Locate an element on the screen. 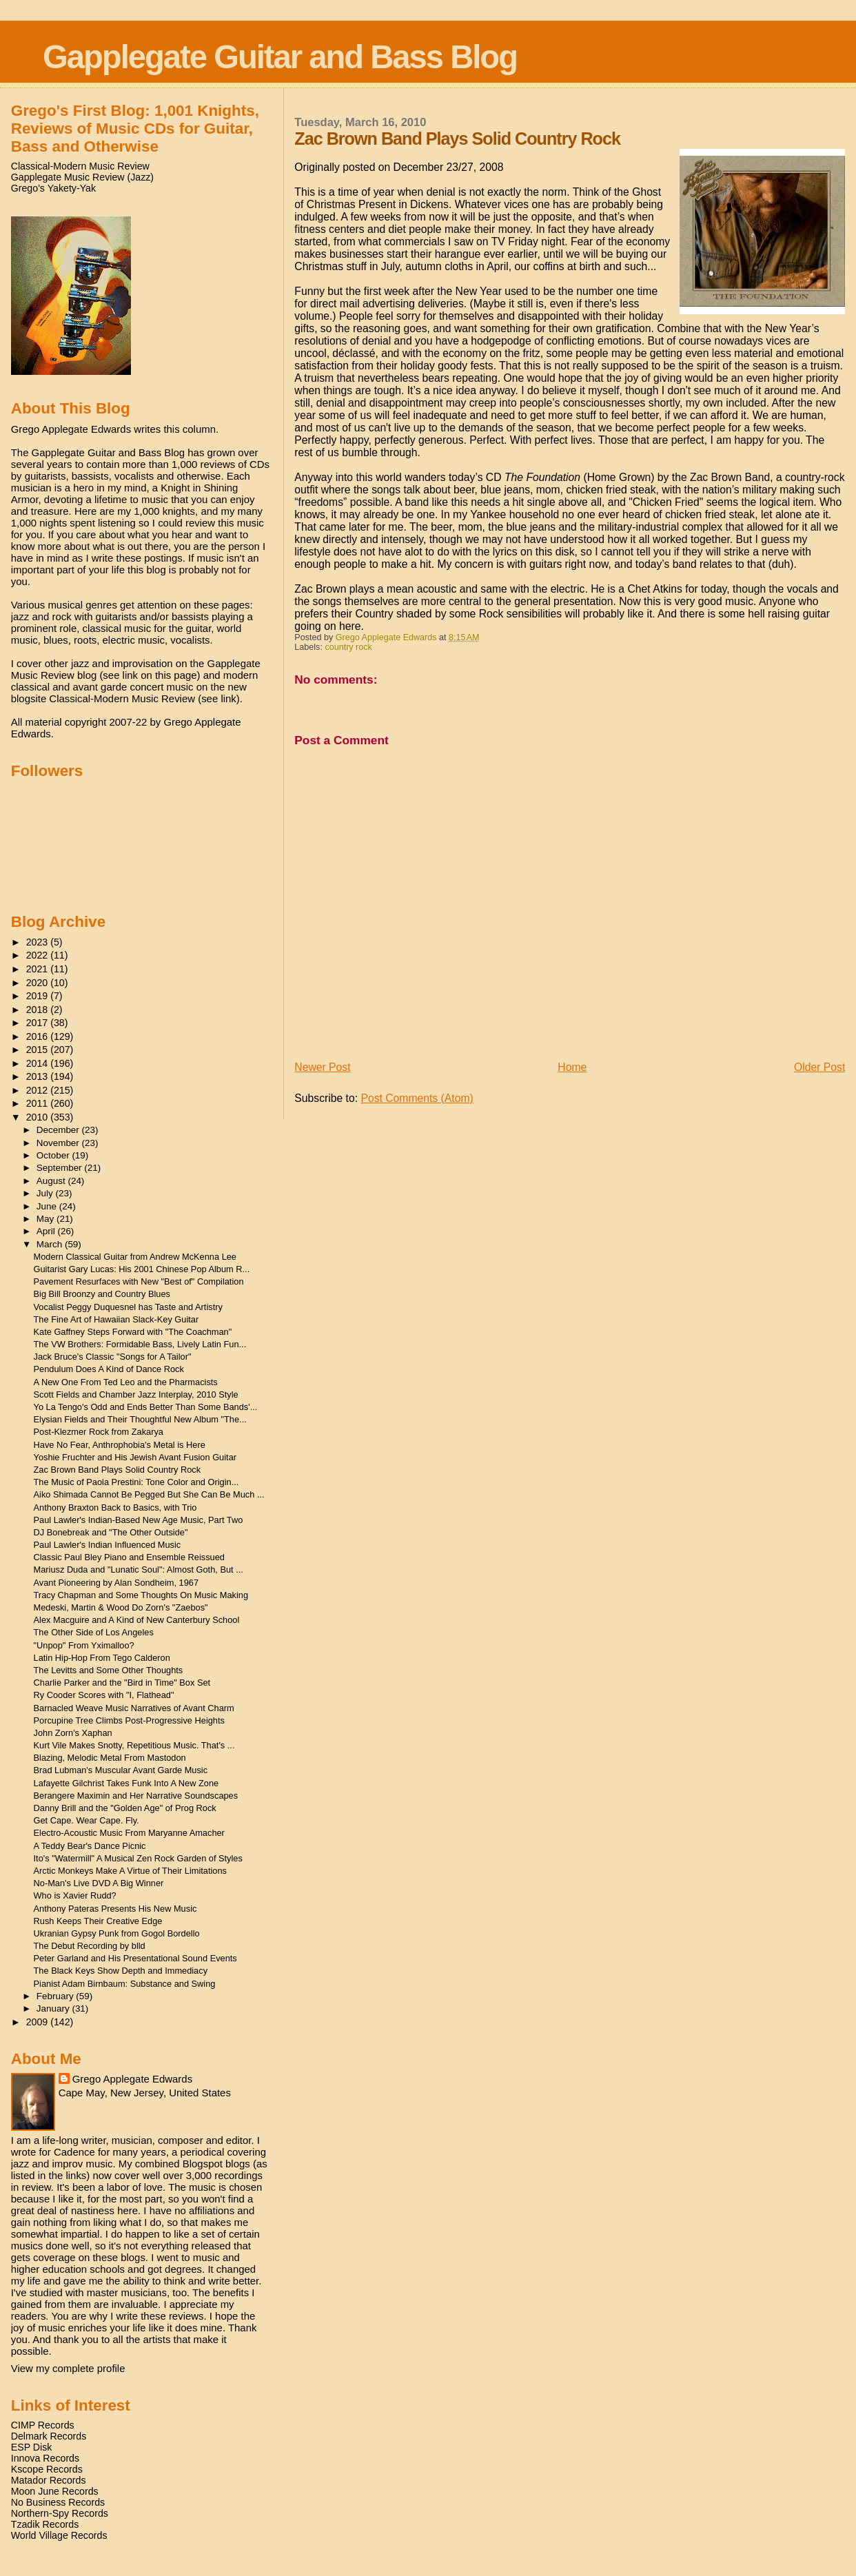 This screenshot has width=856, height=2576. Latin Hip-Hop From Tego Calderon is located at coordinates (102, 1658).